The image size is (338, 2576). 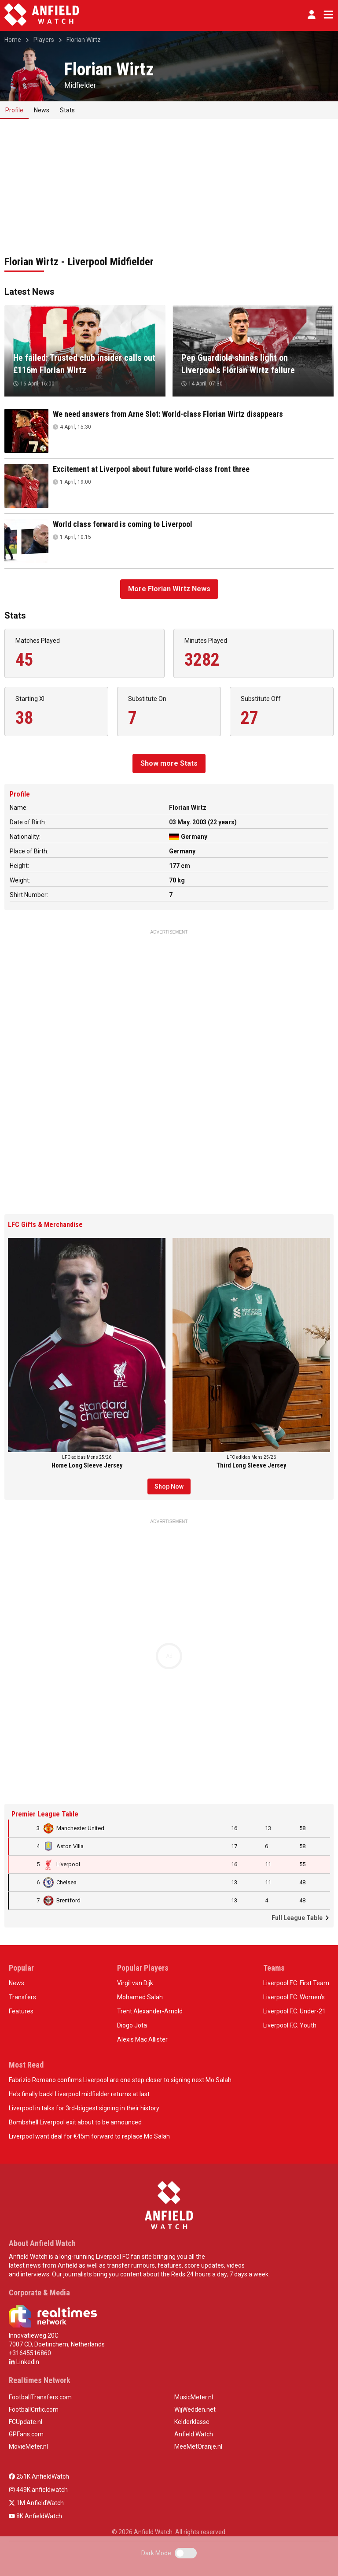 What do you see at coordinates (83, 39) in the screenshot?
I see `Florian Wirtz` at bounding box center [83, 39].